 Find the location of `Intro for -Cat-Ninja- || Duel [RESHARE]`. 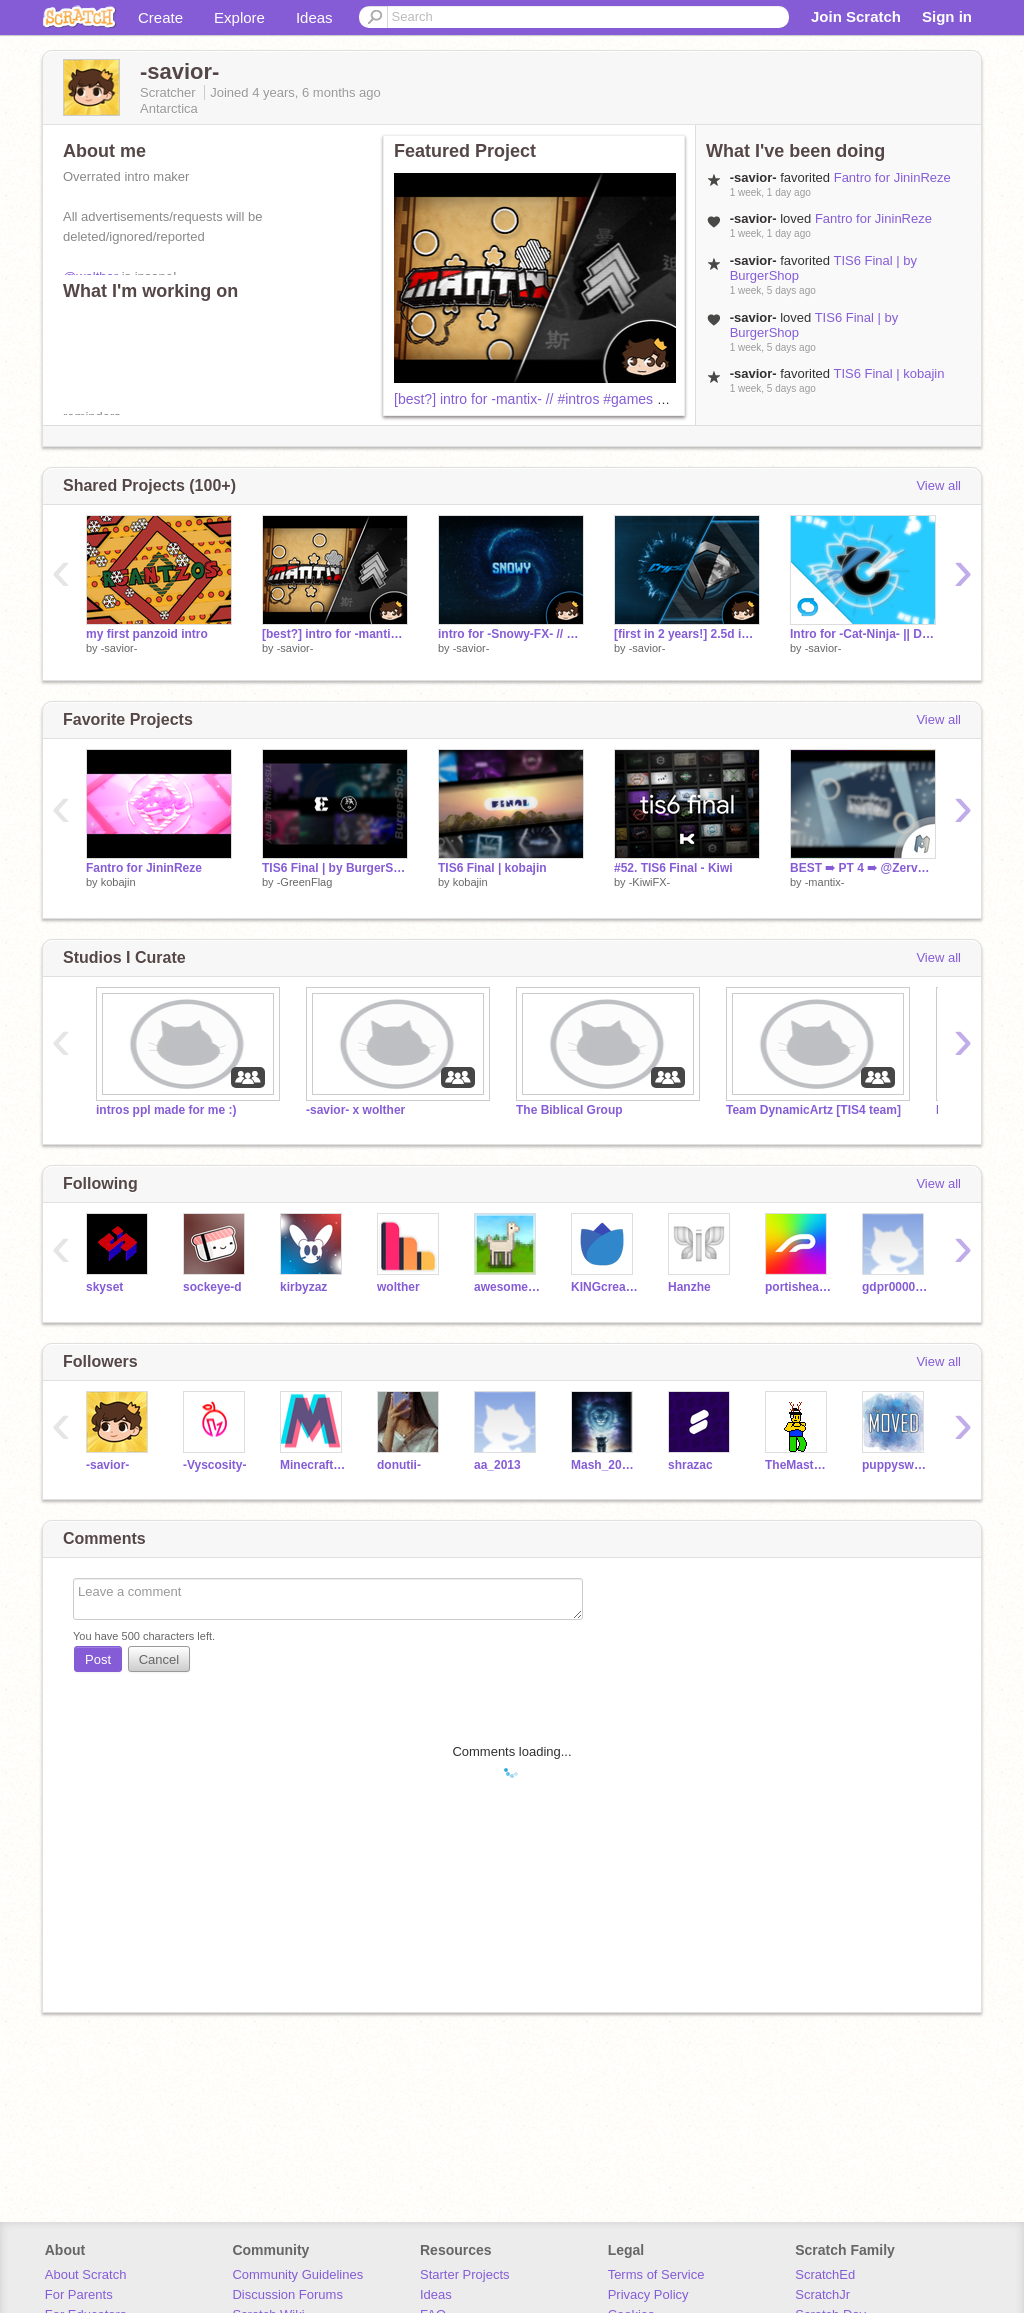

Intro for -Cat-Ninja- || Duel [RESHARE] is located at coordinates (863, 634).